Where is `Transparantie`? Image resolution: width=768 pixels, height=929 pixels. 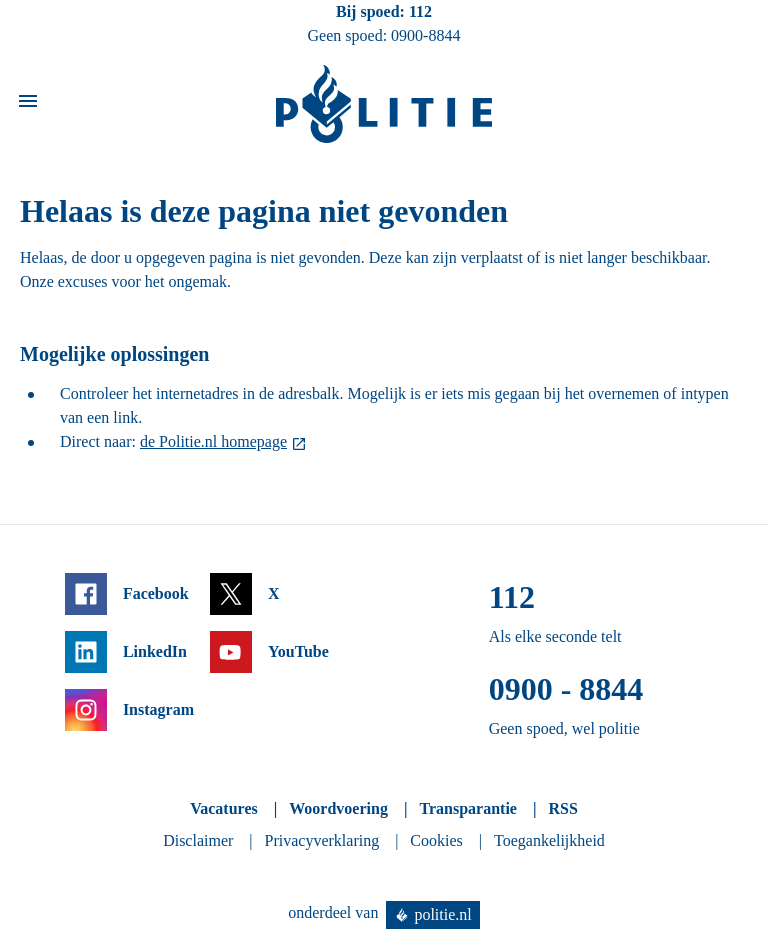 Transparantie is located at coordinates (467, 808).